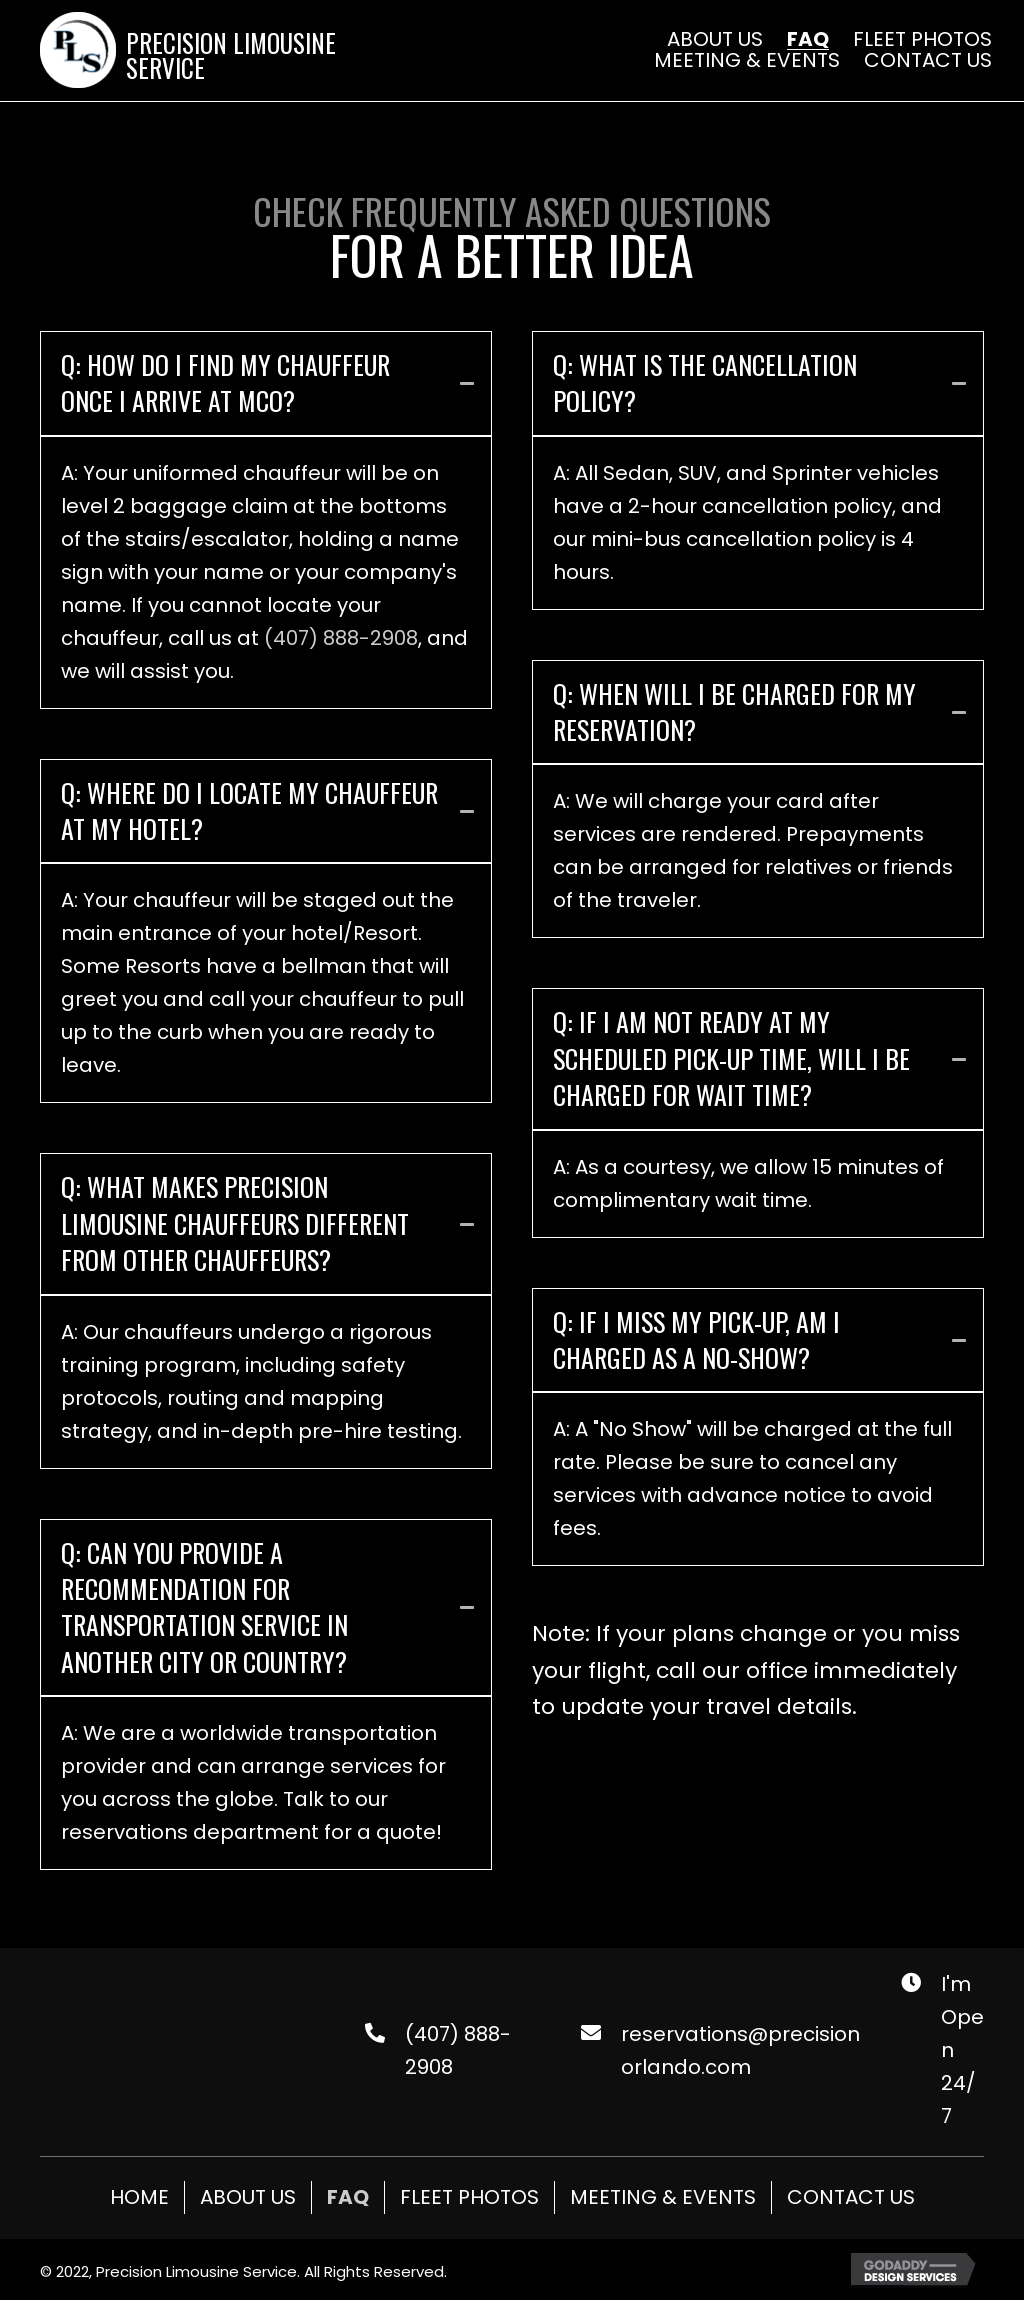 The width and height of the screenshot is (1024, 2300). What do you see at coordinates (225, 383) in the screenshot?
I see `Q: How do I find my chauffeur once I arrive at MCO?` at bounding box center [225, 383].